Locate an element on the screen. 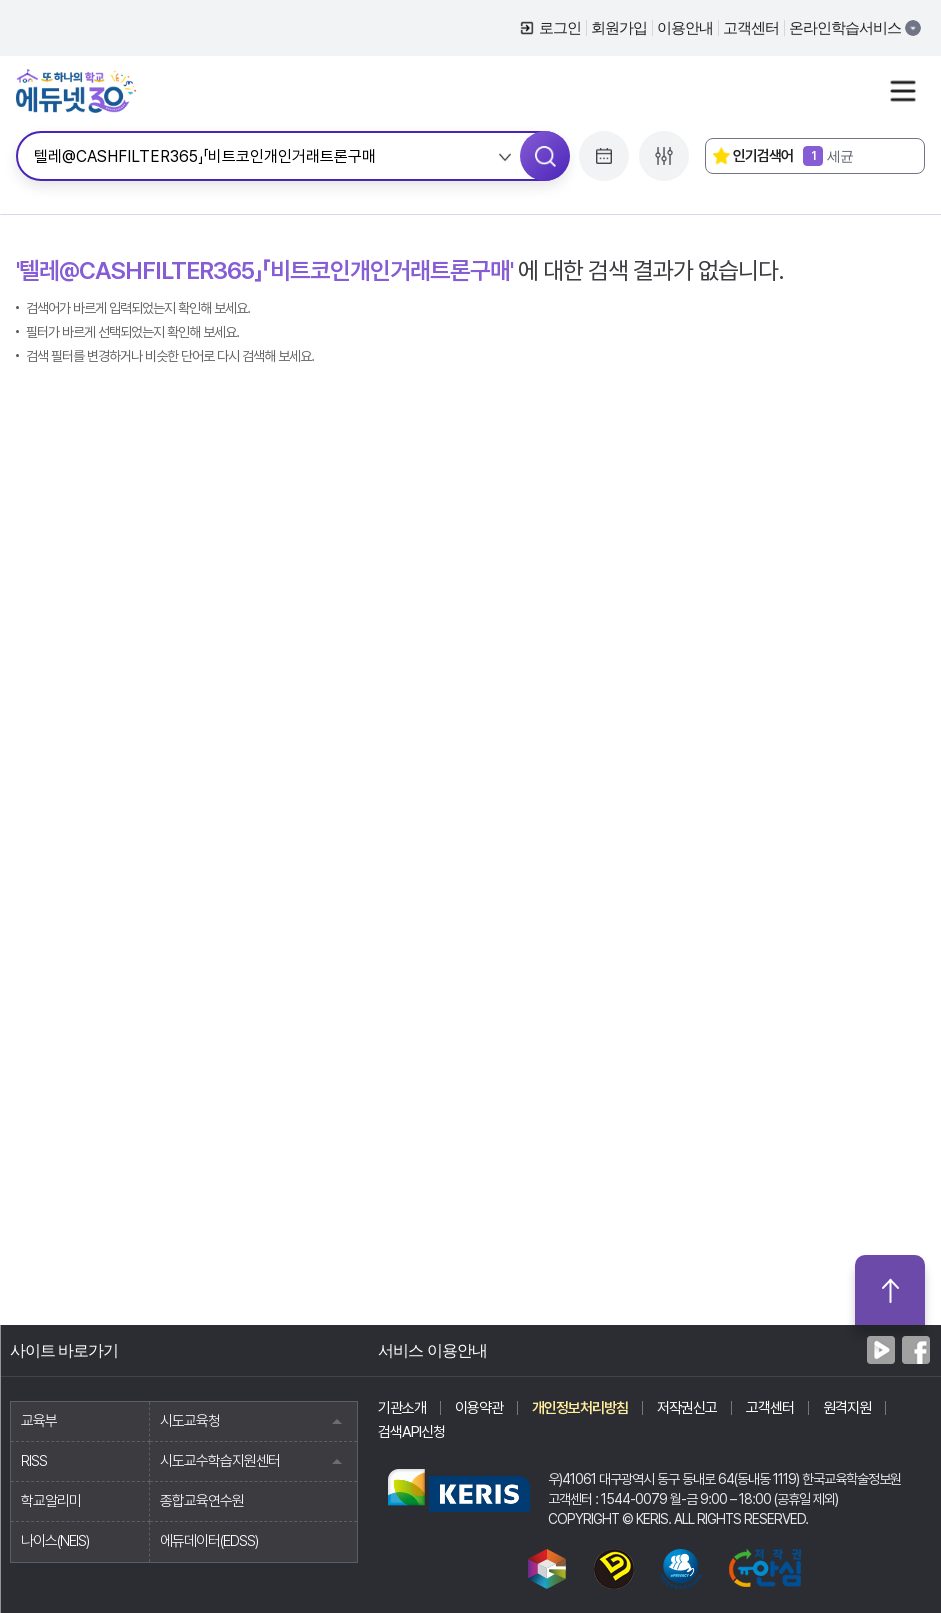 The image size is (941, 1613). 검색API신청 is located at coordinates (411, 1432).